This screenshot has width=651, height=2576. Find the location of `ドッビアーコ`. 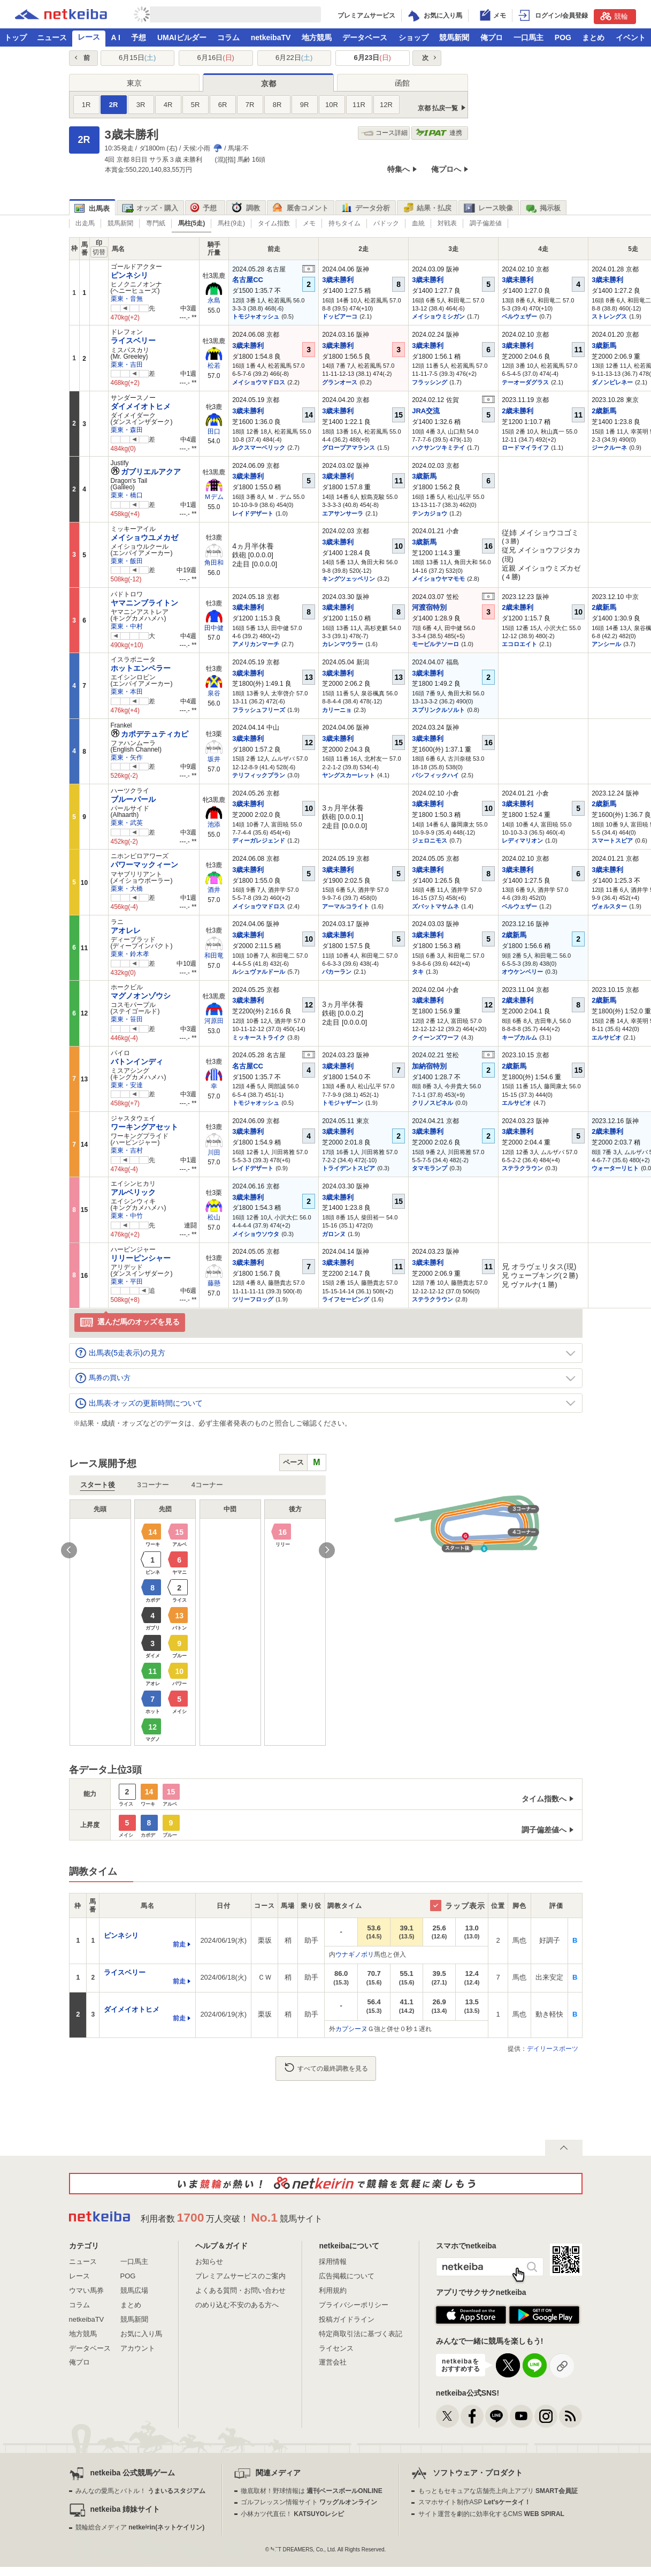

ドッビアーコ is located at coordinates (339, 316).